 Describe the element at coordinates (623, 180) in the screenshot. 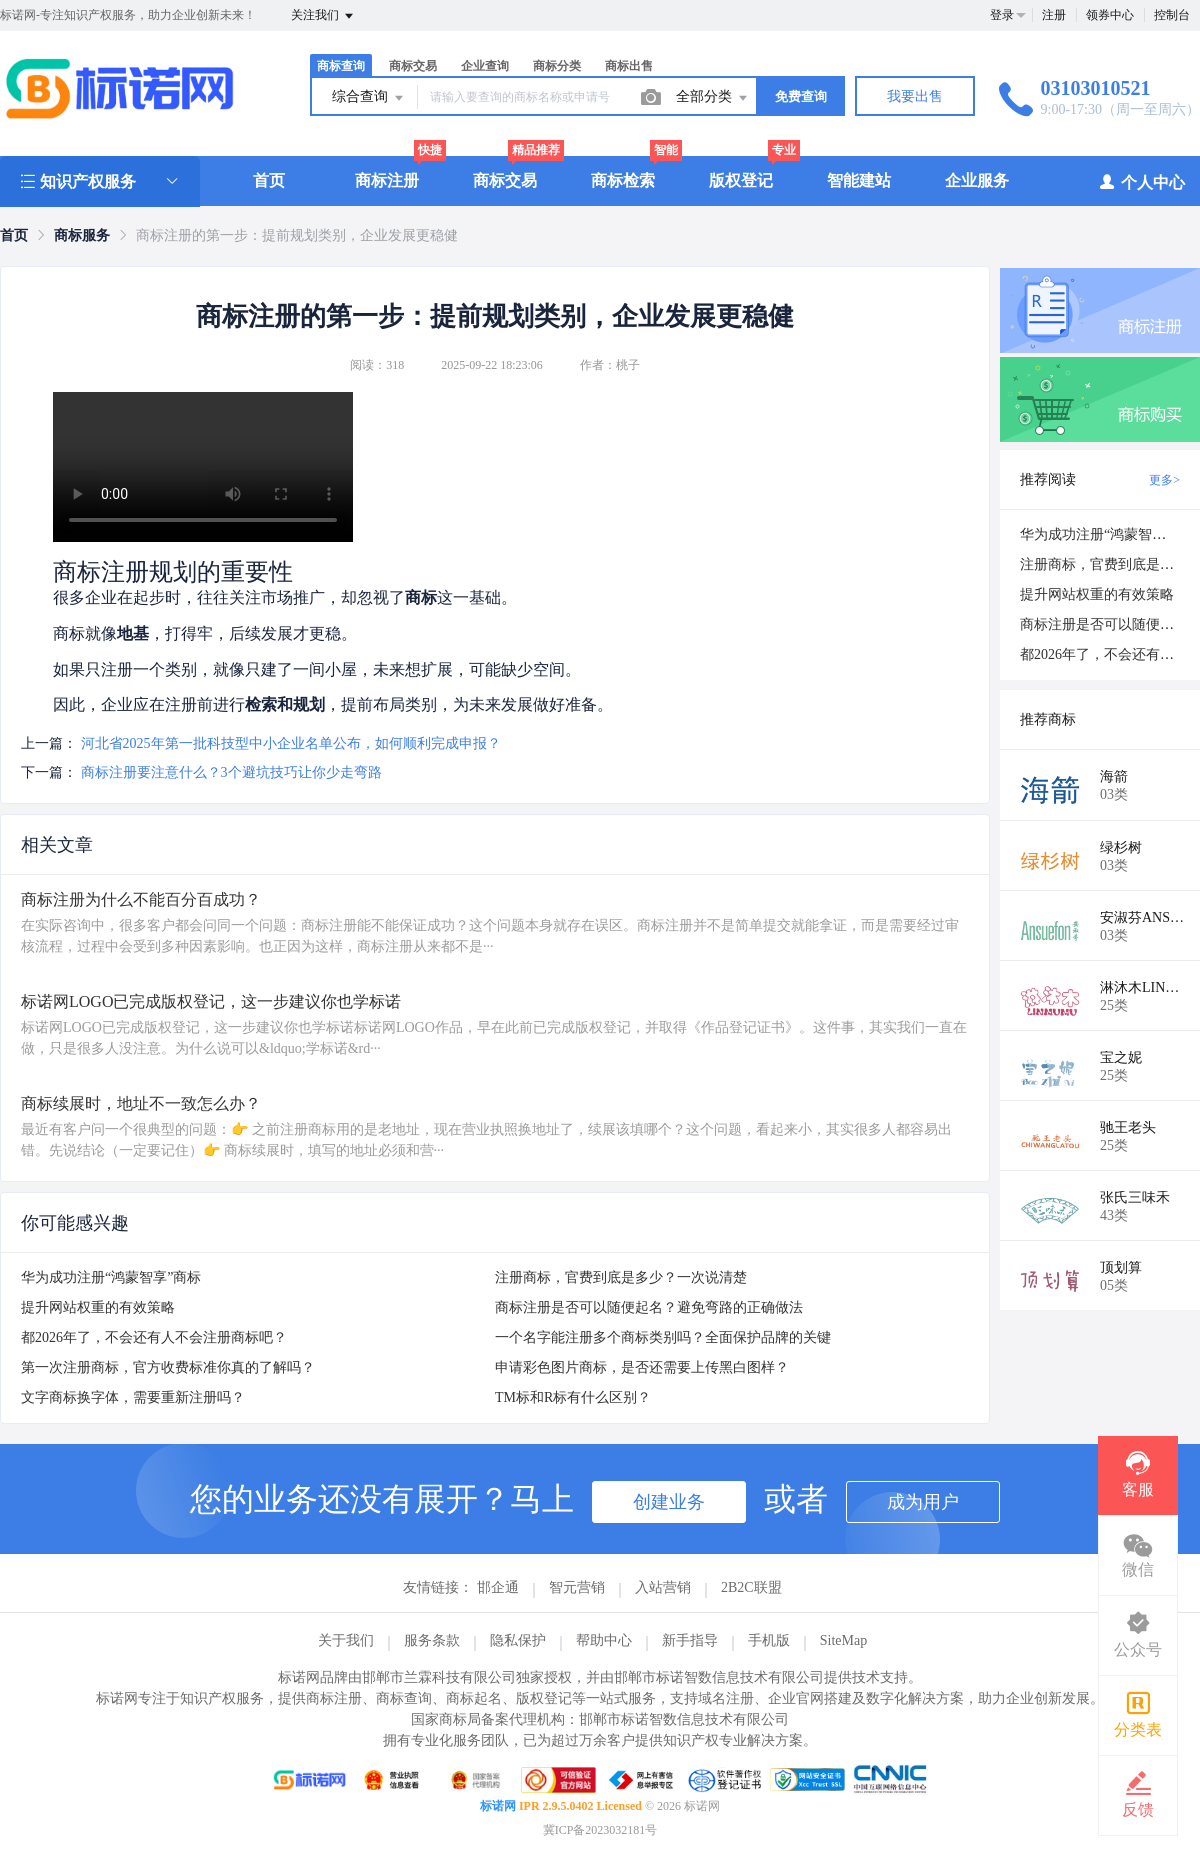

I see `商标检索` at that location.